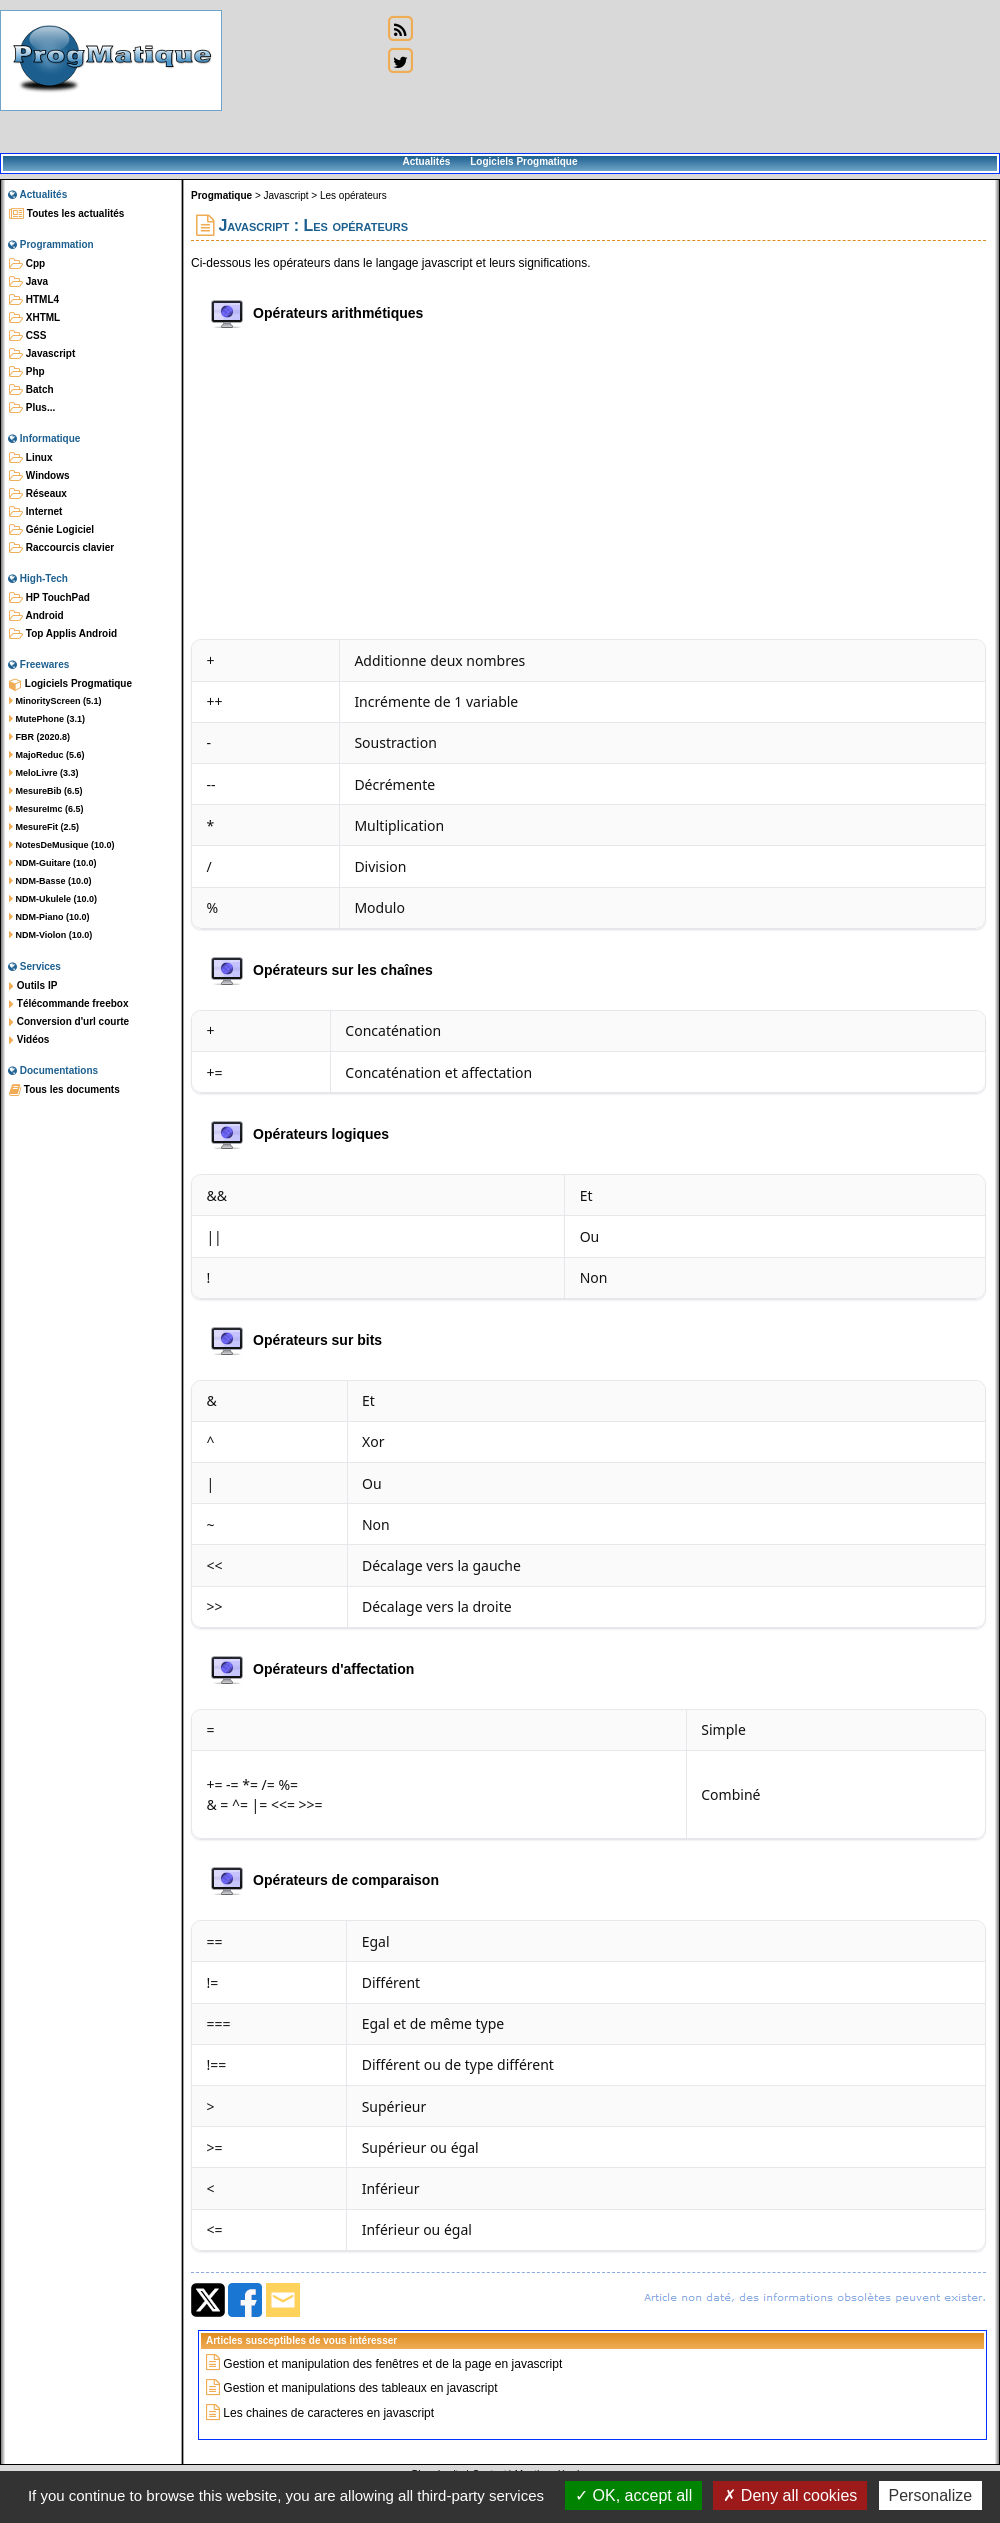 This screenshot has width=1000, height=2523. I want to click on NotesDeMusique (10.0), so click(62, 845).